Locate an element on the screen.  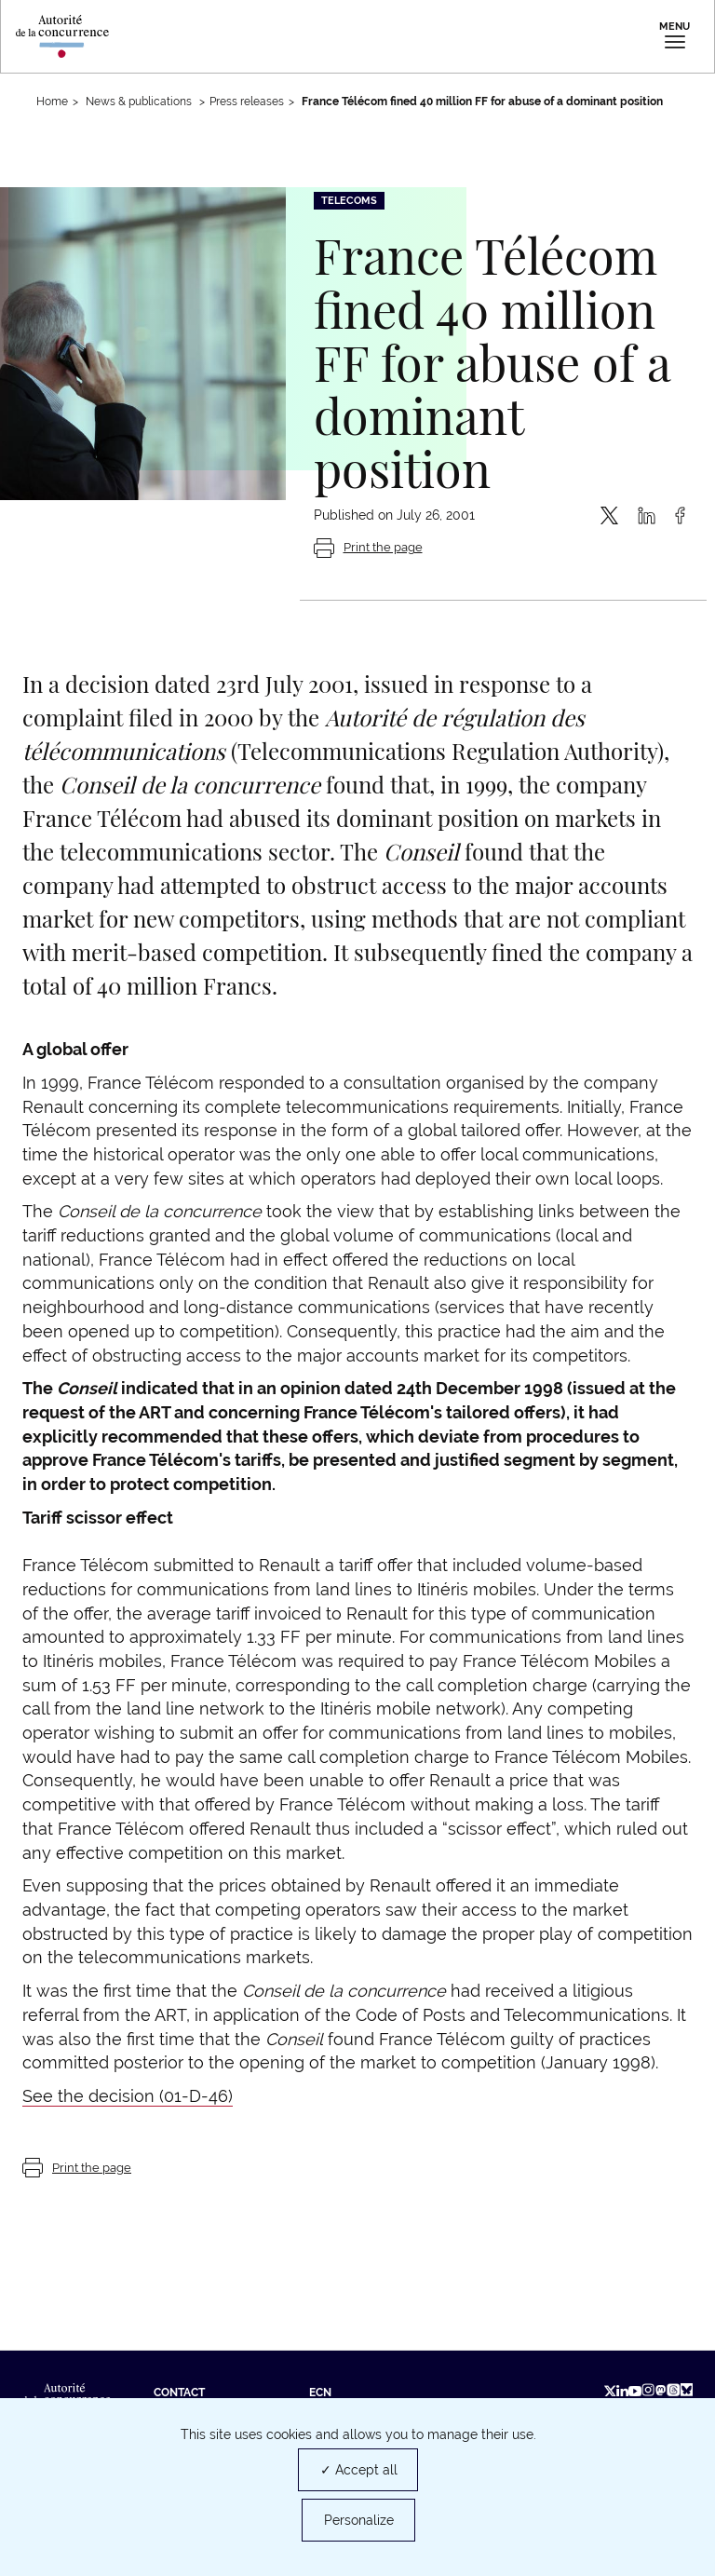
Contact is located at coordinates (179, 2392).